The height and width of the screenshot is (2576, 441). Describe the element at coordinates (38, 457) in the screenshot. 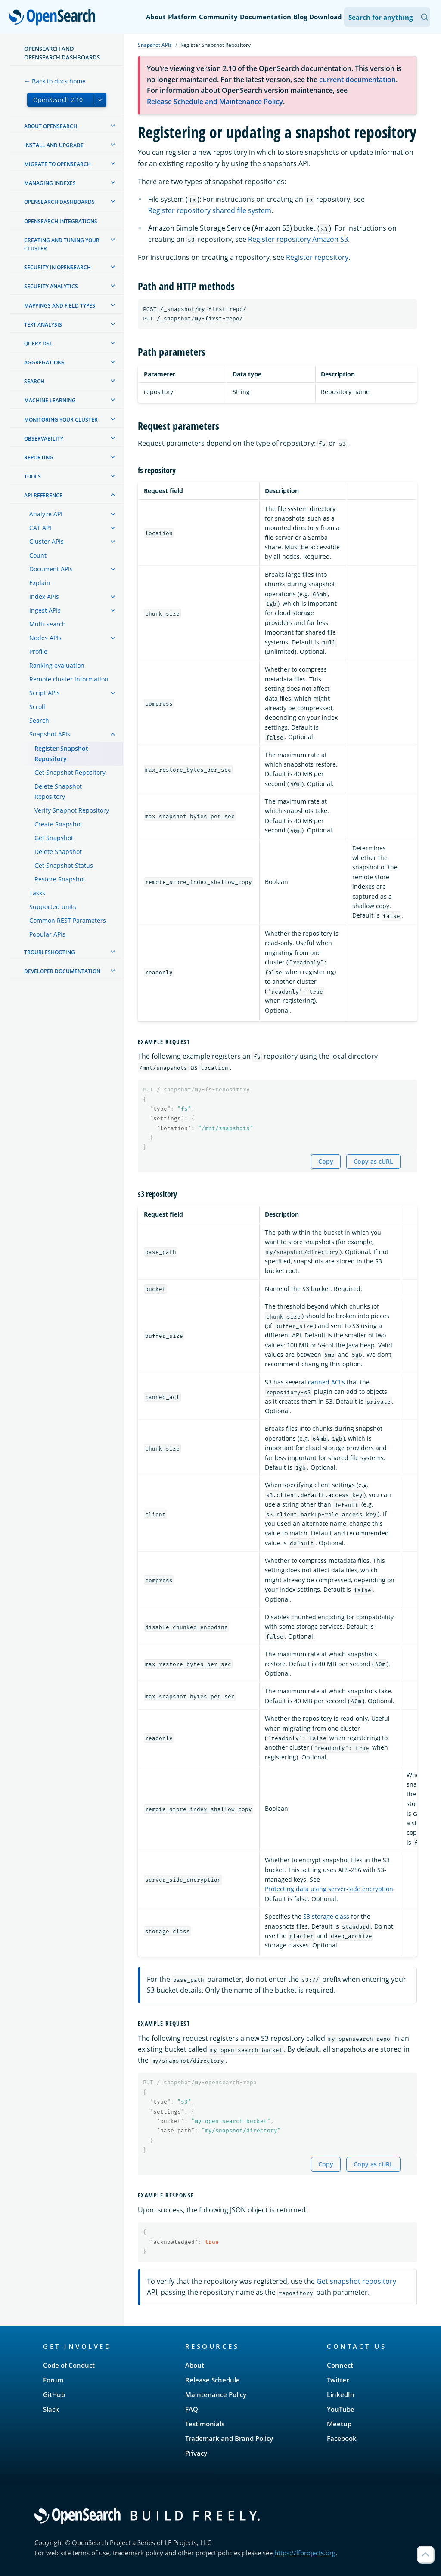

I see `Reporting [treeitem]` at that location.